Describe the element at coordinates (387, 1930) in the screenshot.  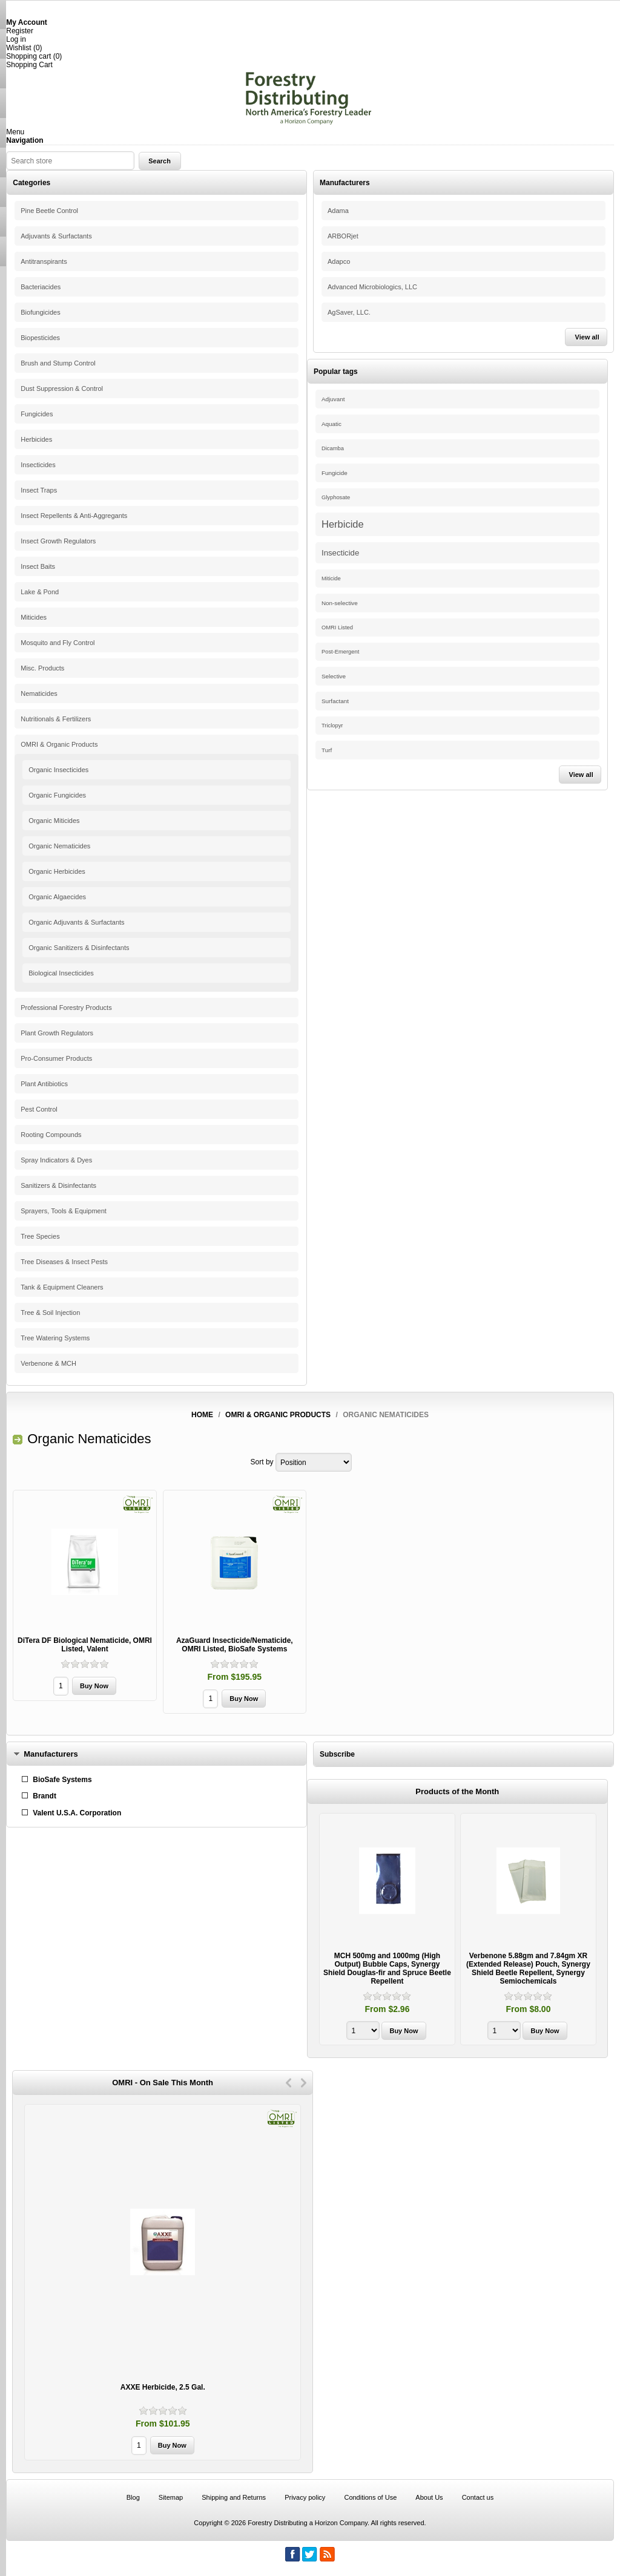
I see `[option]` at that location.